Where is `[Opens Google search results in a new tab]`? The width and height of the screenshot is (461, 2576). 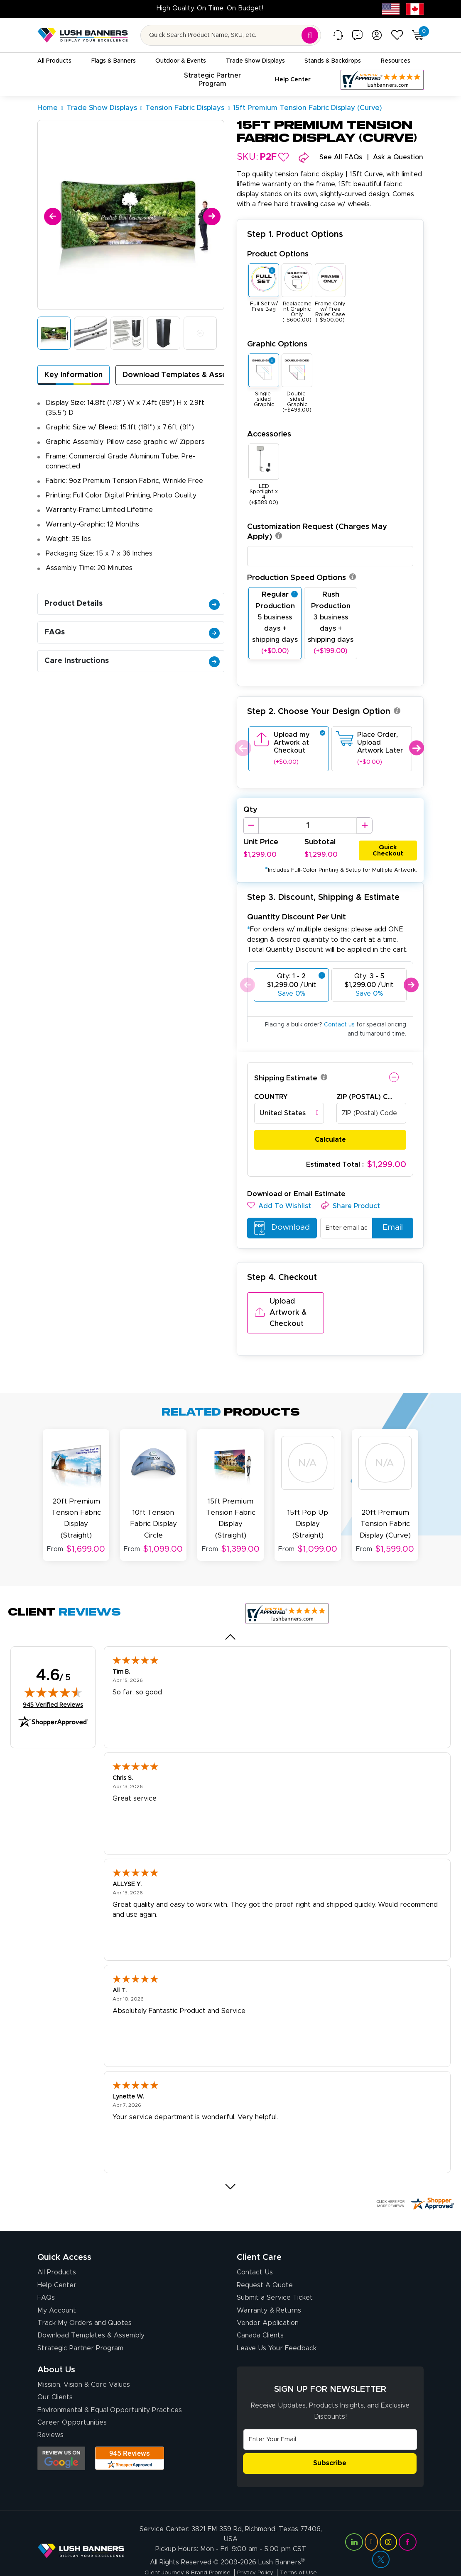 [Opens Google search results in a new tab] is located at coordinates (61, 2434).